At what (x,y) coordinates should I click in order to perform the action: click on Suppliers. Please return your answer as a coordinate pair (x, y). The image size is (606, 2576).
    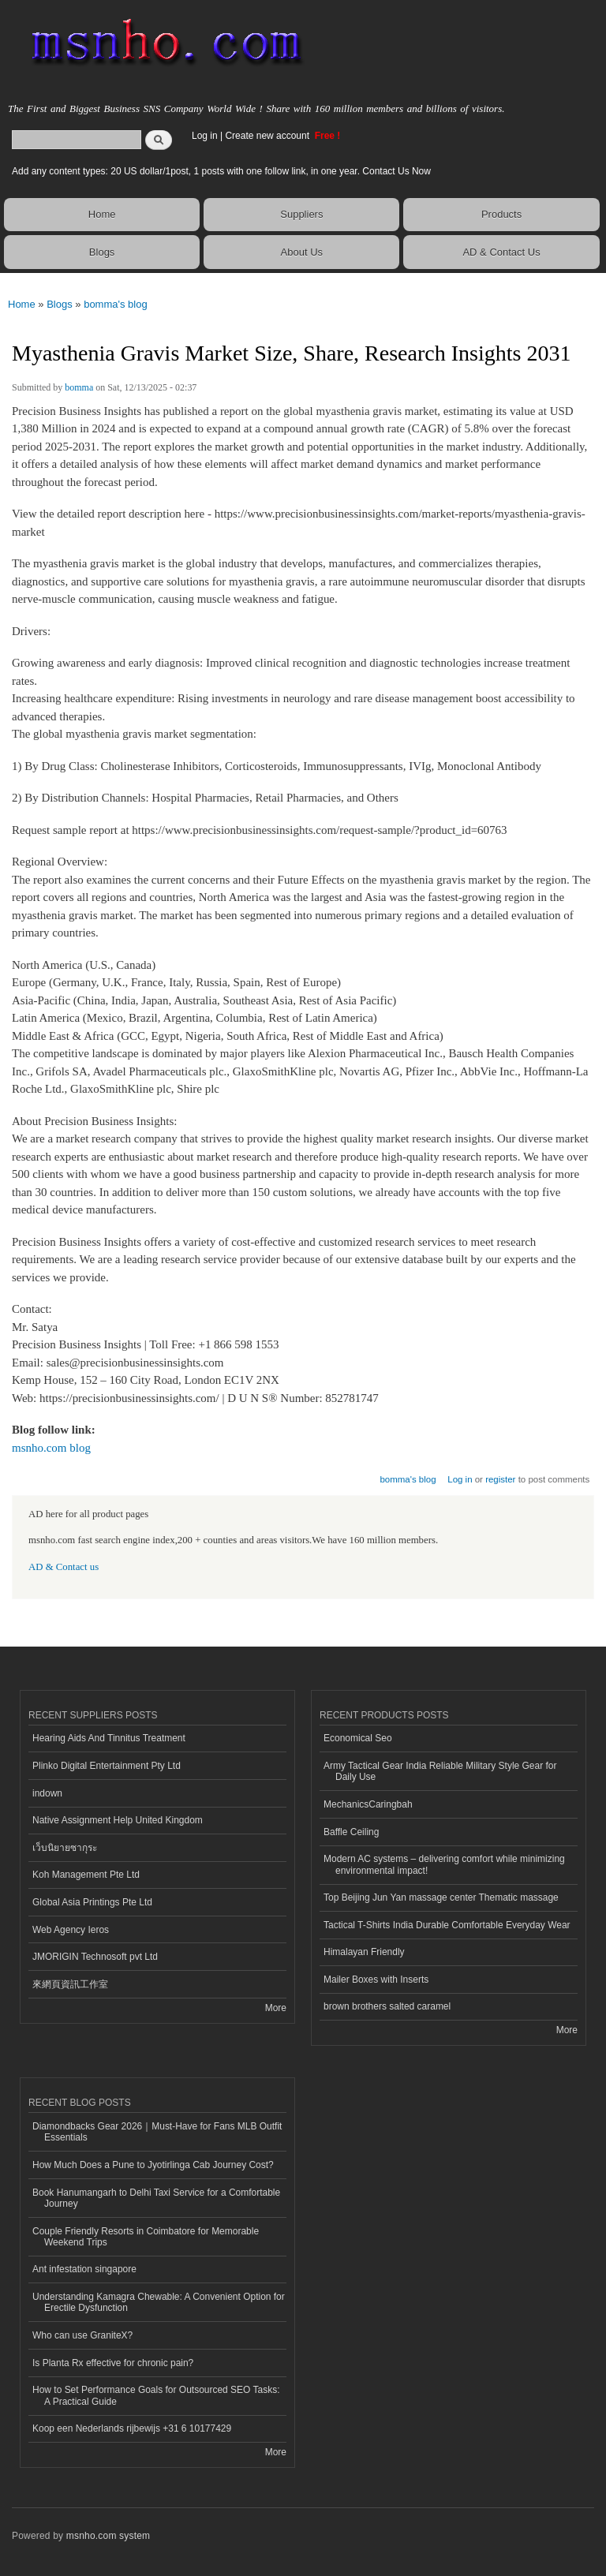
    Looking at the image, I should click on (301, 214).